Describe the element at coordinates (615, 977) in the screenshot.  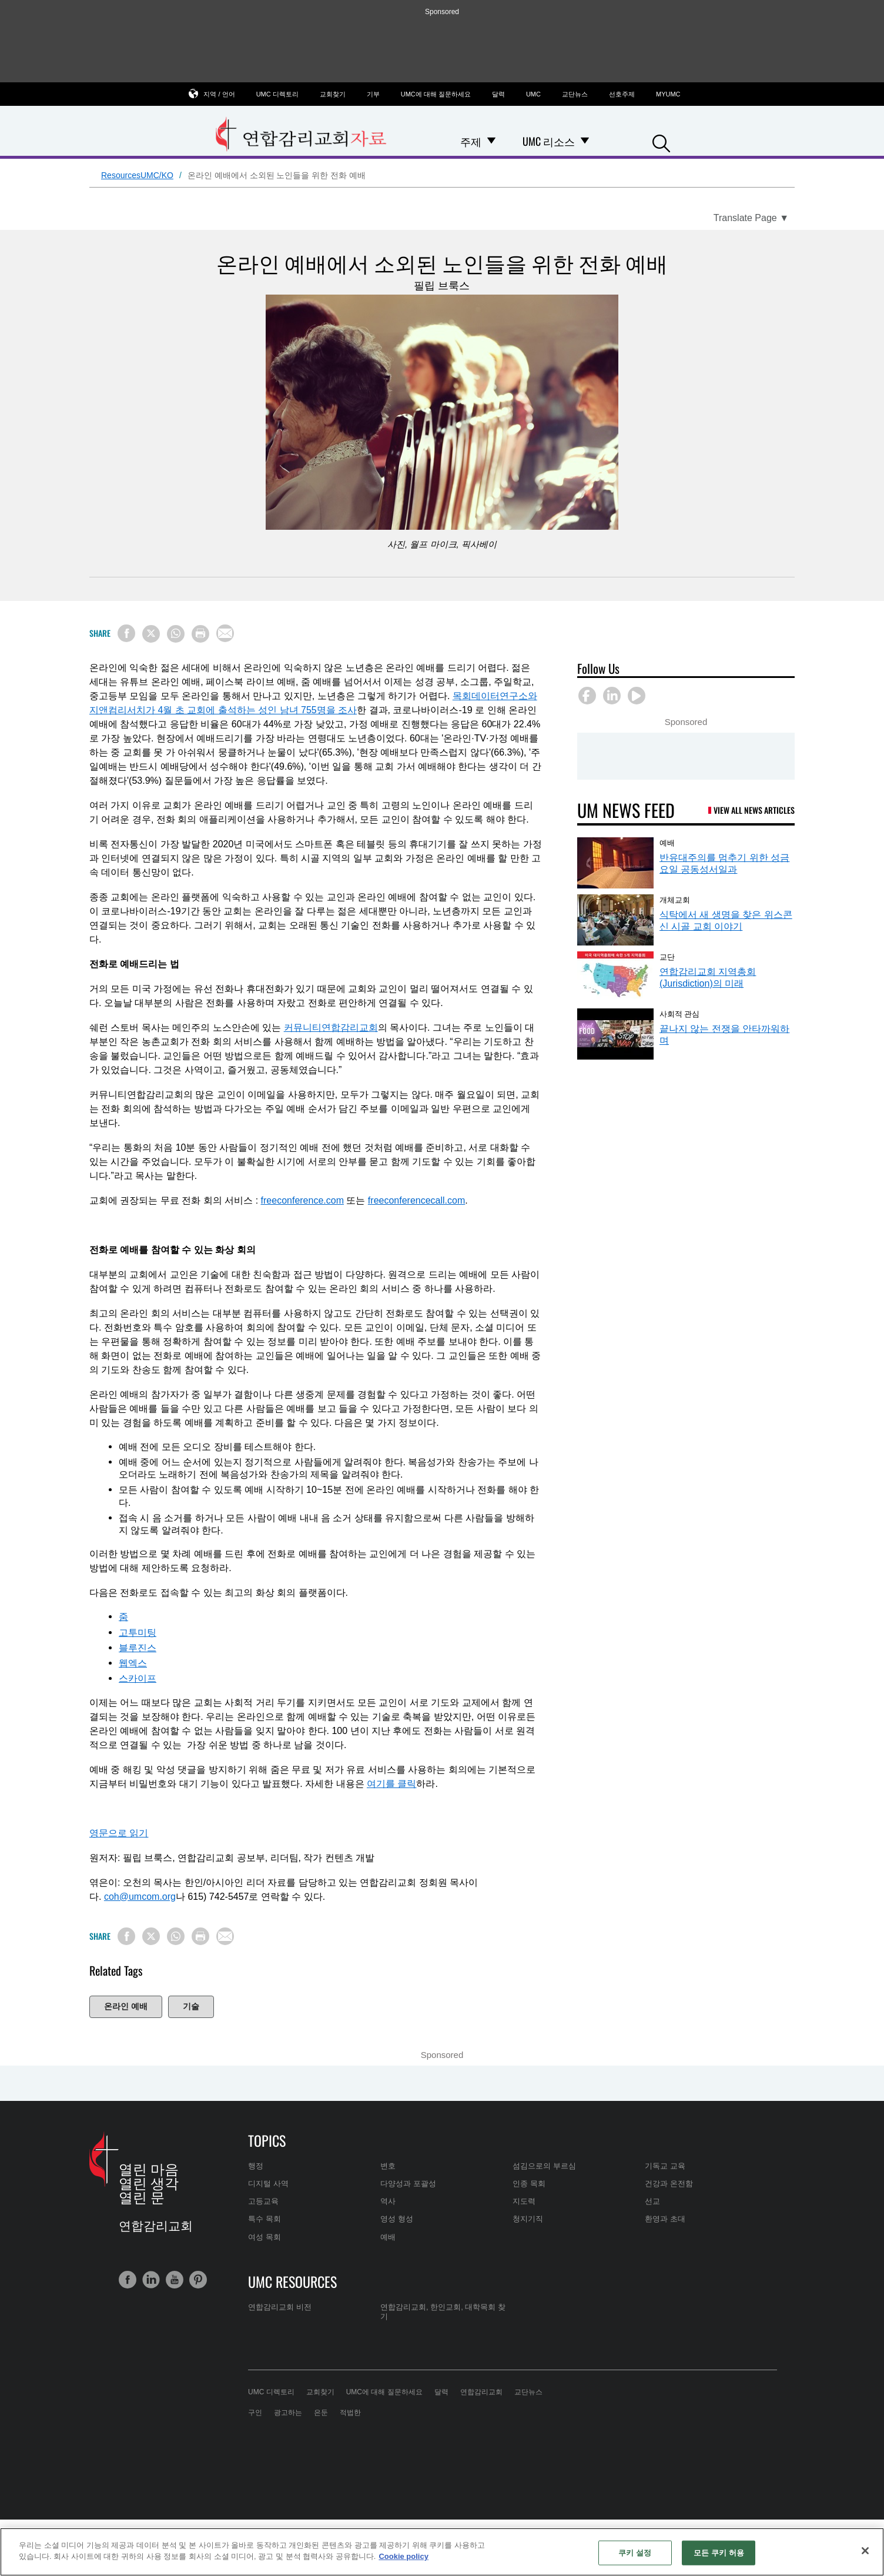
I see `[연합감리교회 지역총회(Jurisdiction)의 미래 (opens in a new tab)]` at that location.